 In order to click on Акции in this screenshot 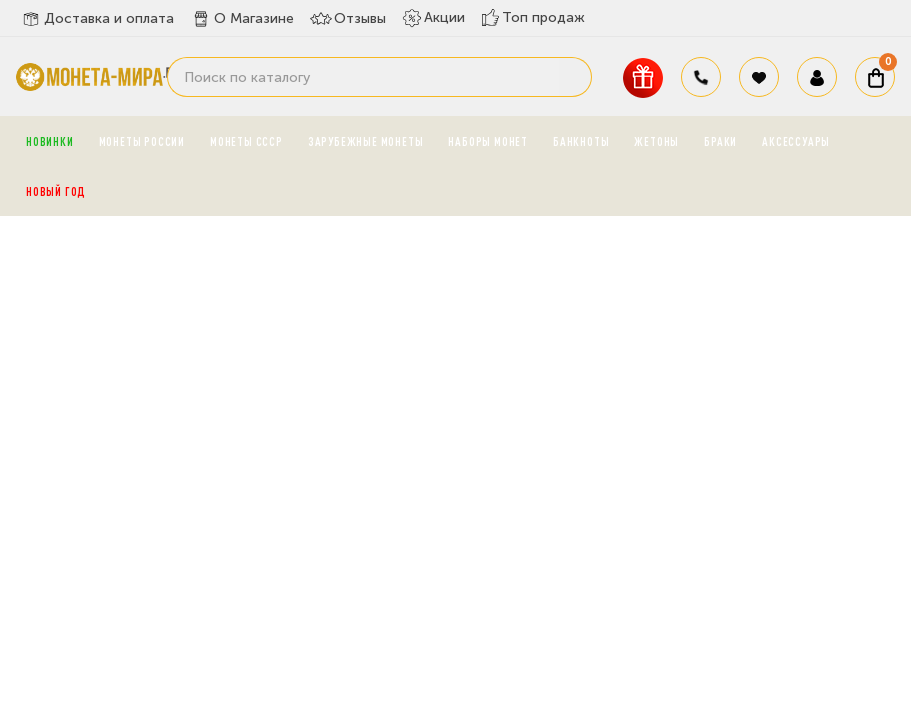, I will do `click(433, 18)`.